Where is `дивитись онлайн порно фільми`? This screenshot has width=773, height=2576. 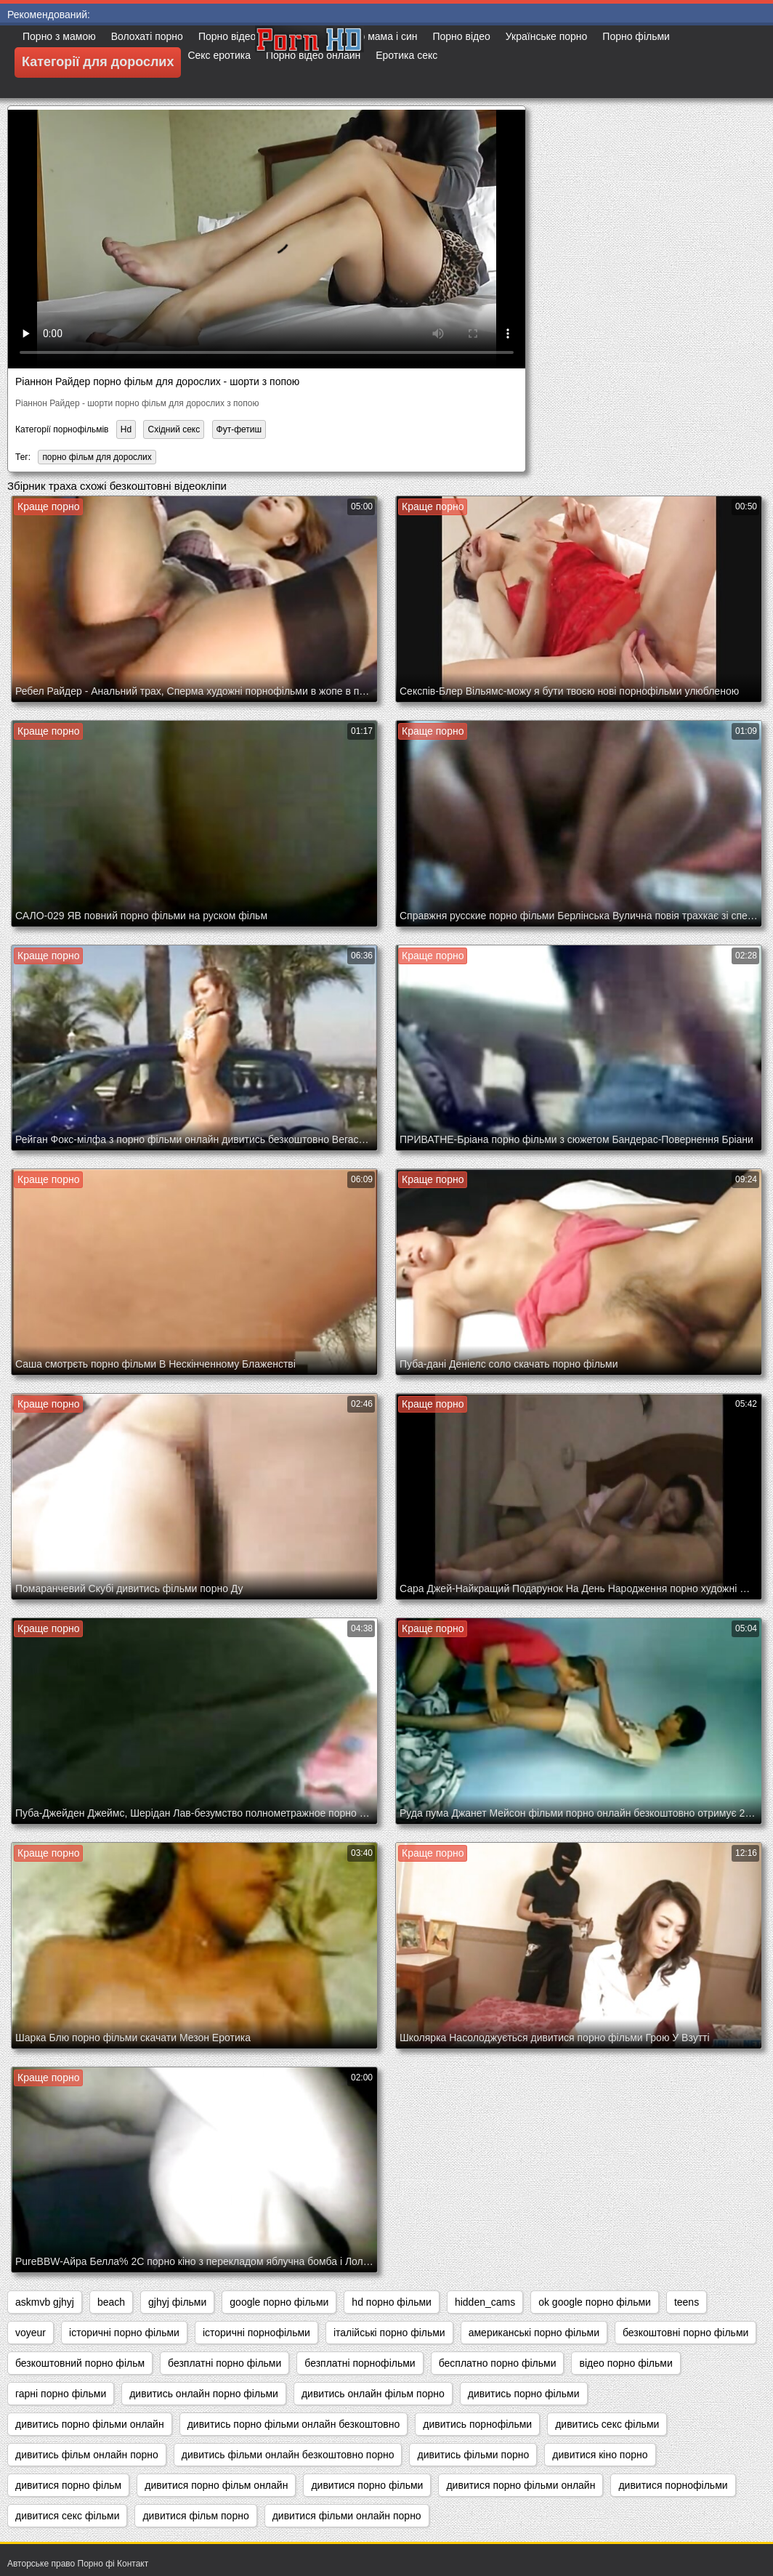
дивитись онлайн порно фільми is located at coordinates (203, 2393).